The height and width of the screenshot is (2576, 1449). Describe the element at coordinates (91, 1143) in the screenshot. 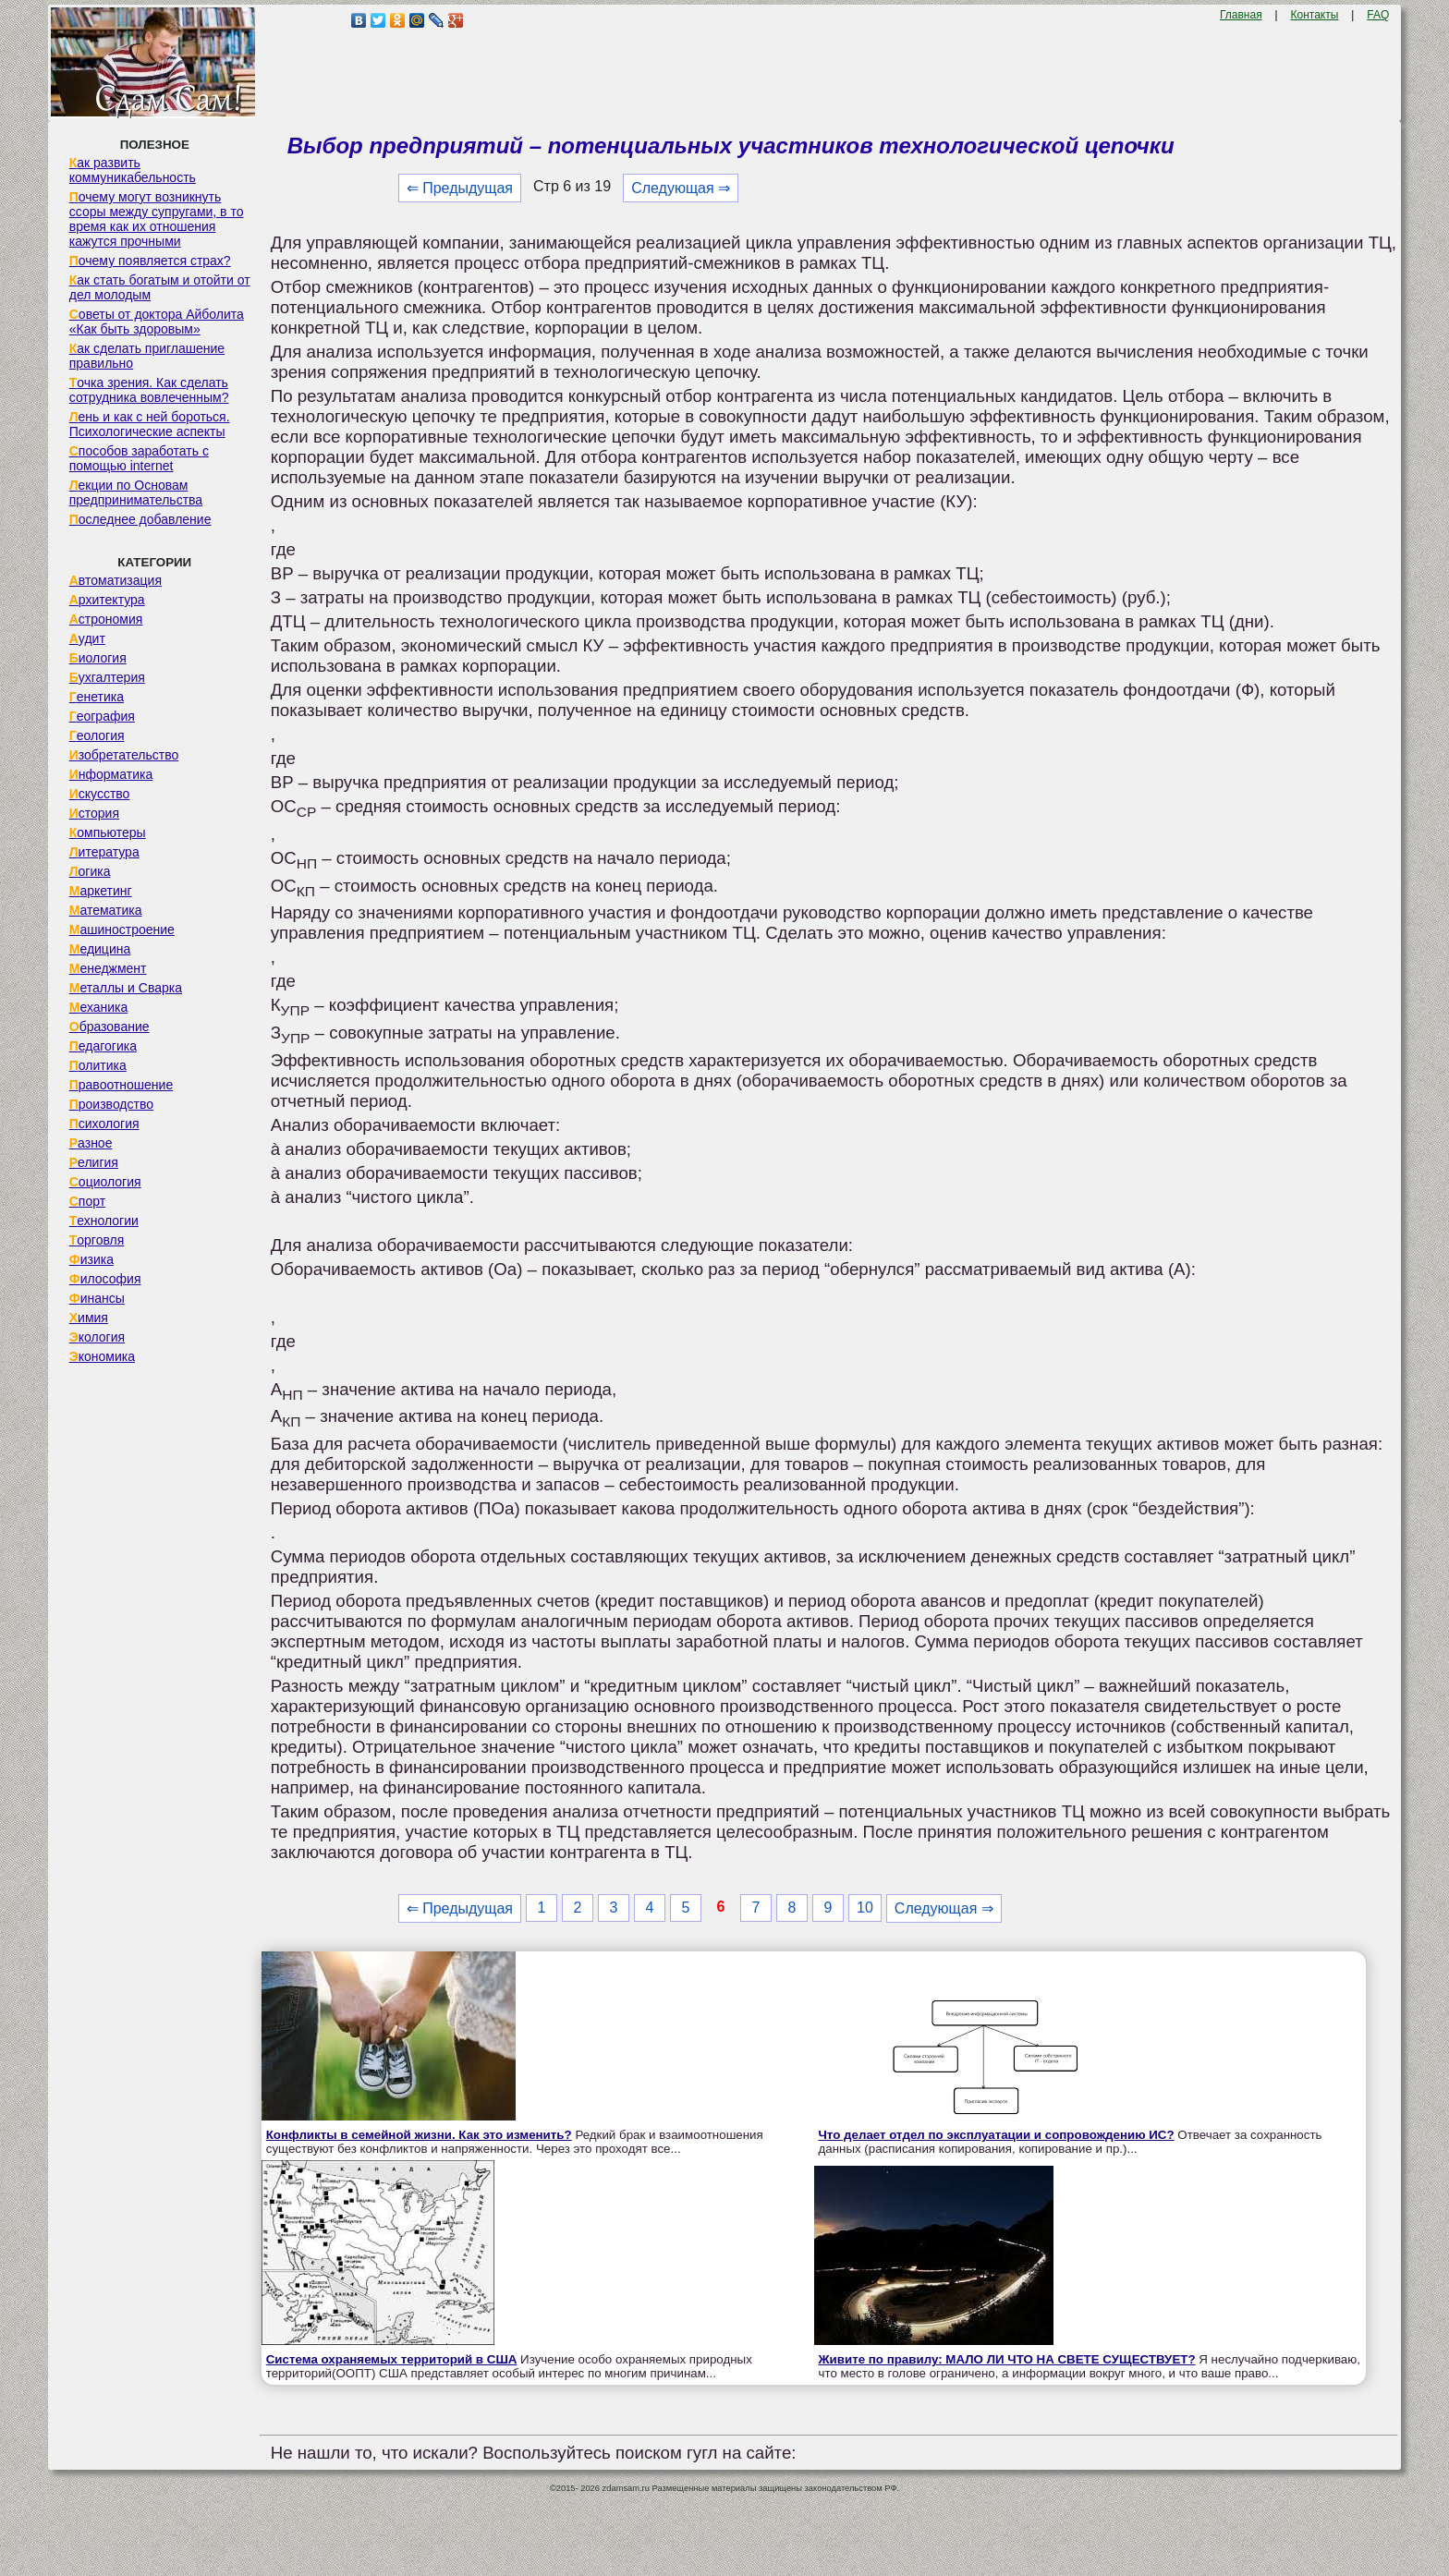

I see `Разное` at that location.